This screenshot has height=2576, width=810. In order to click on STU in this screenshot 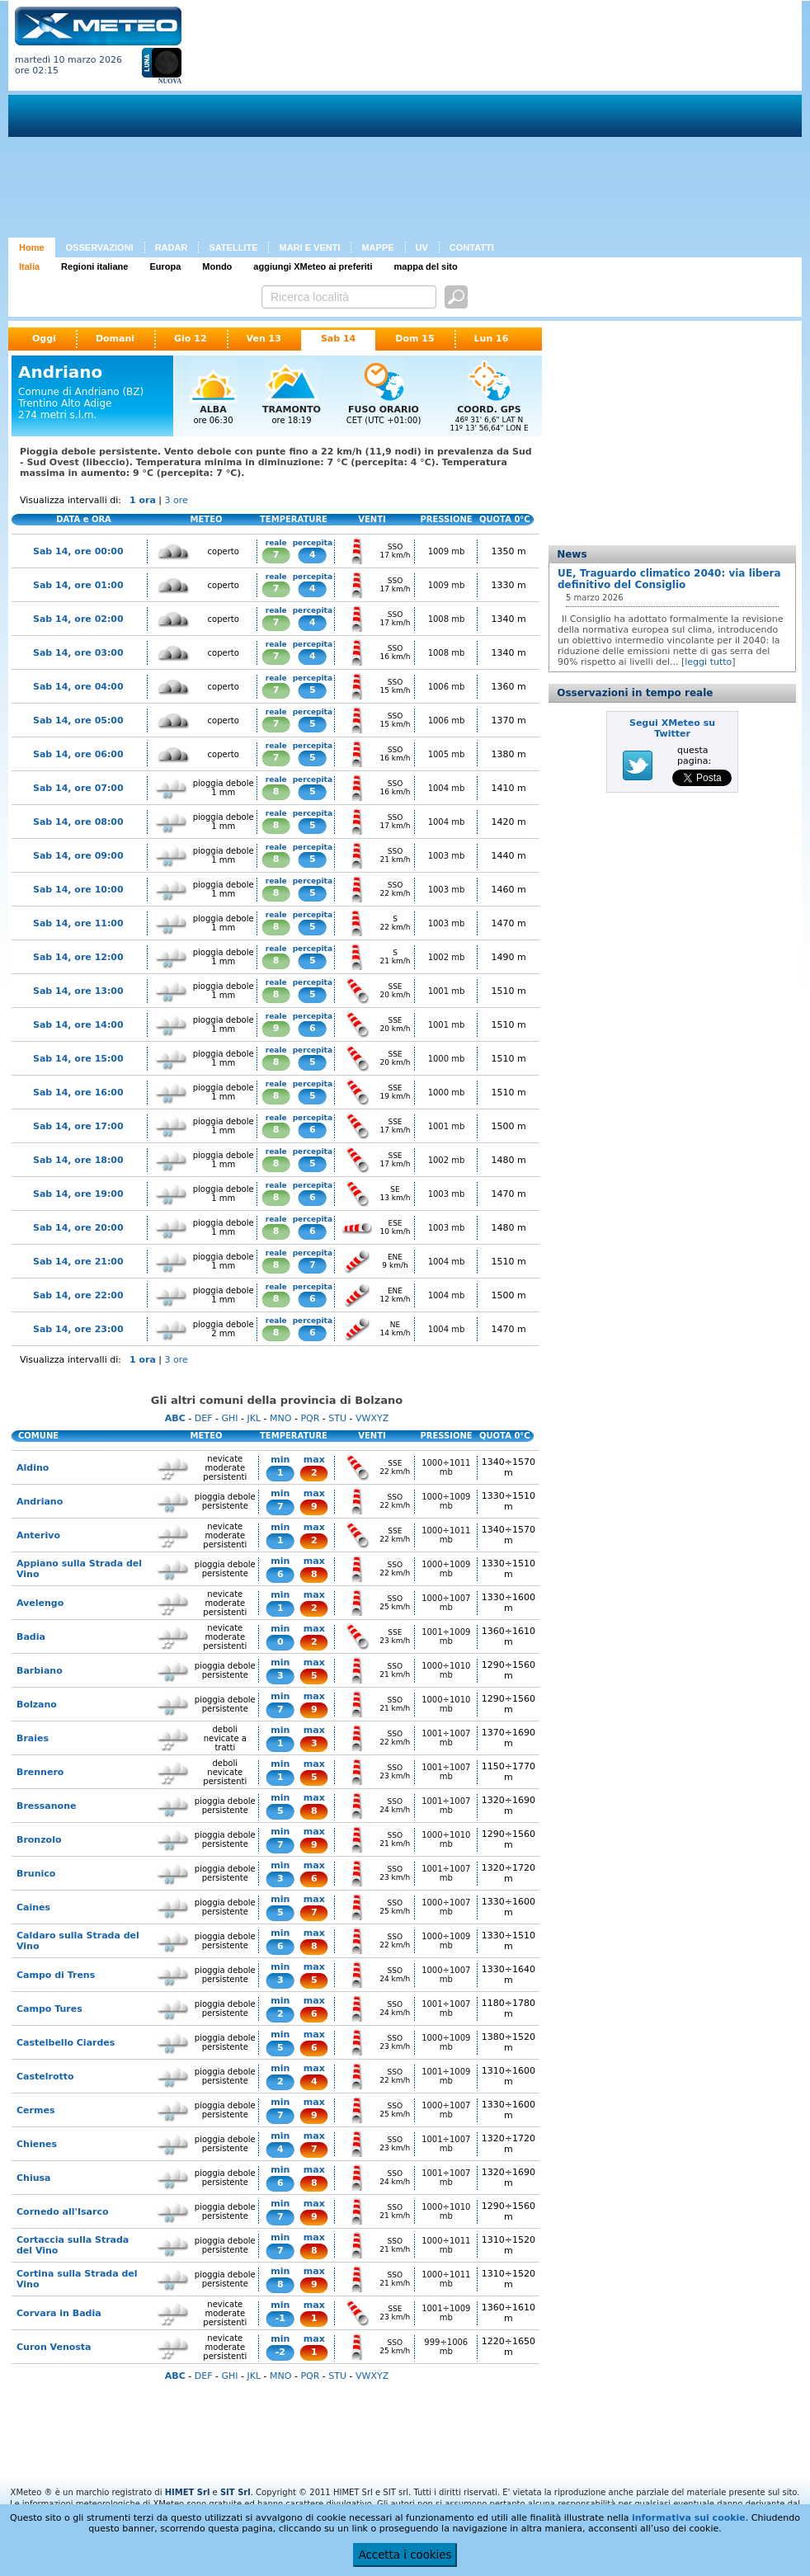, I will do `click(337, 1418)`.